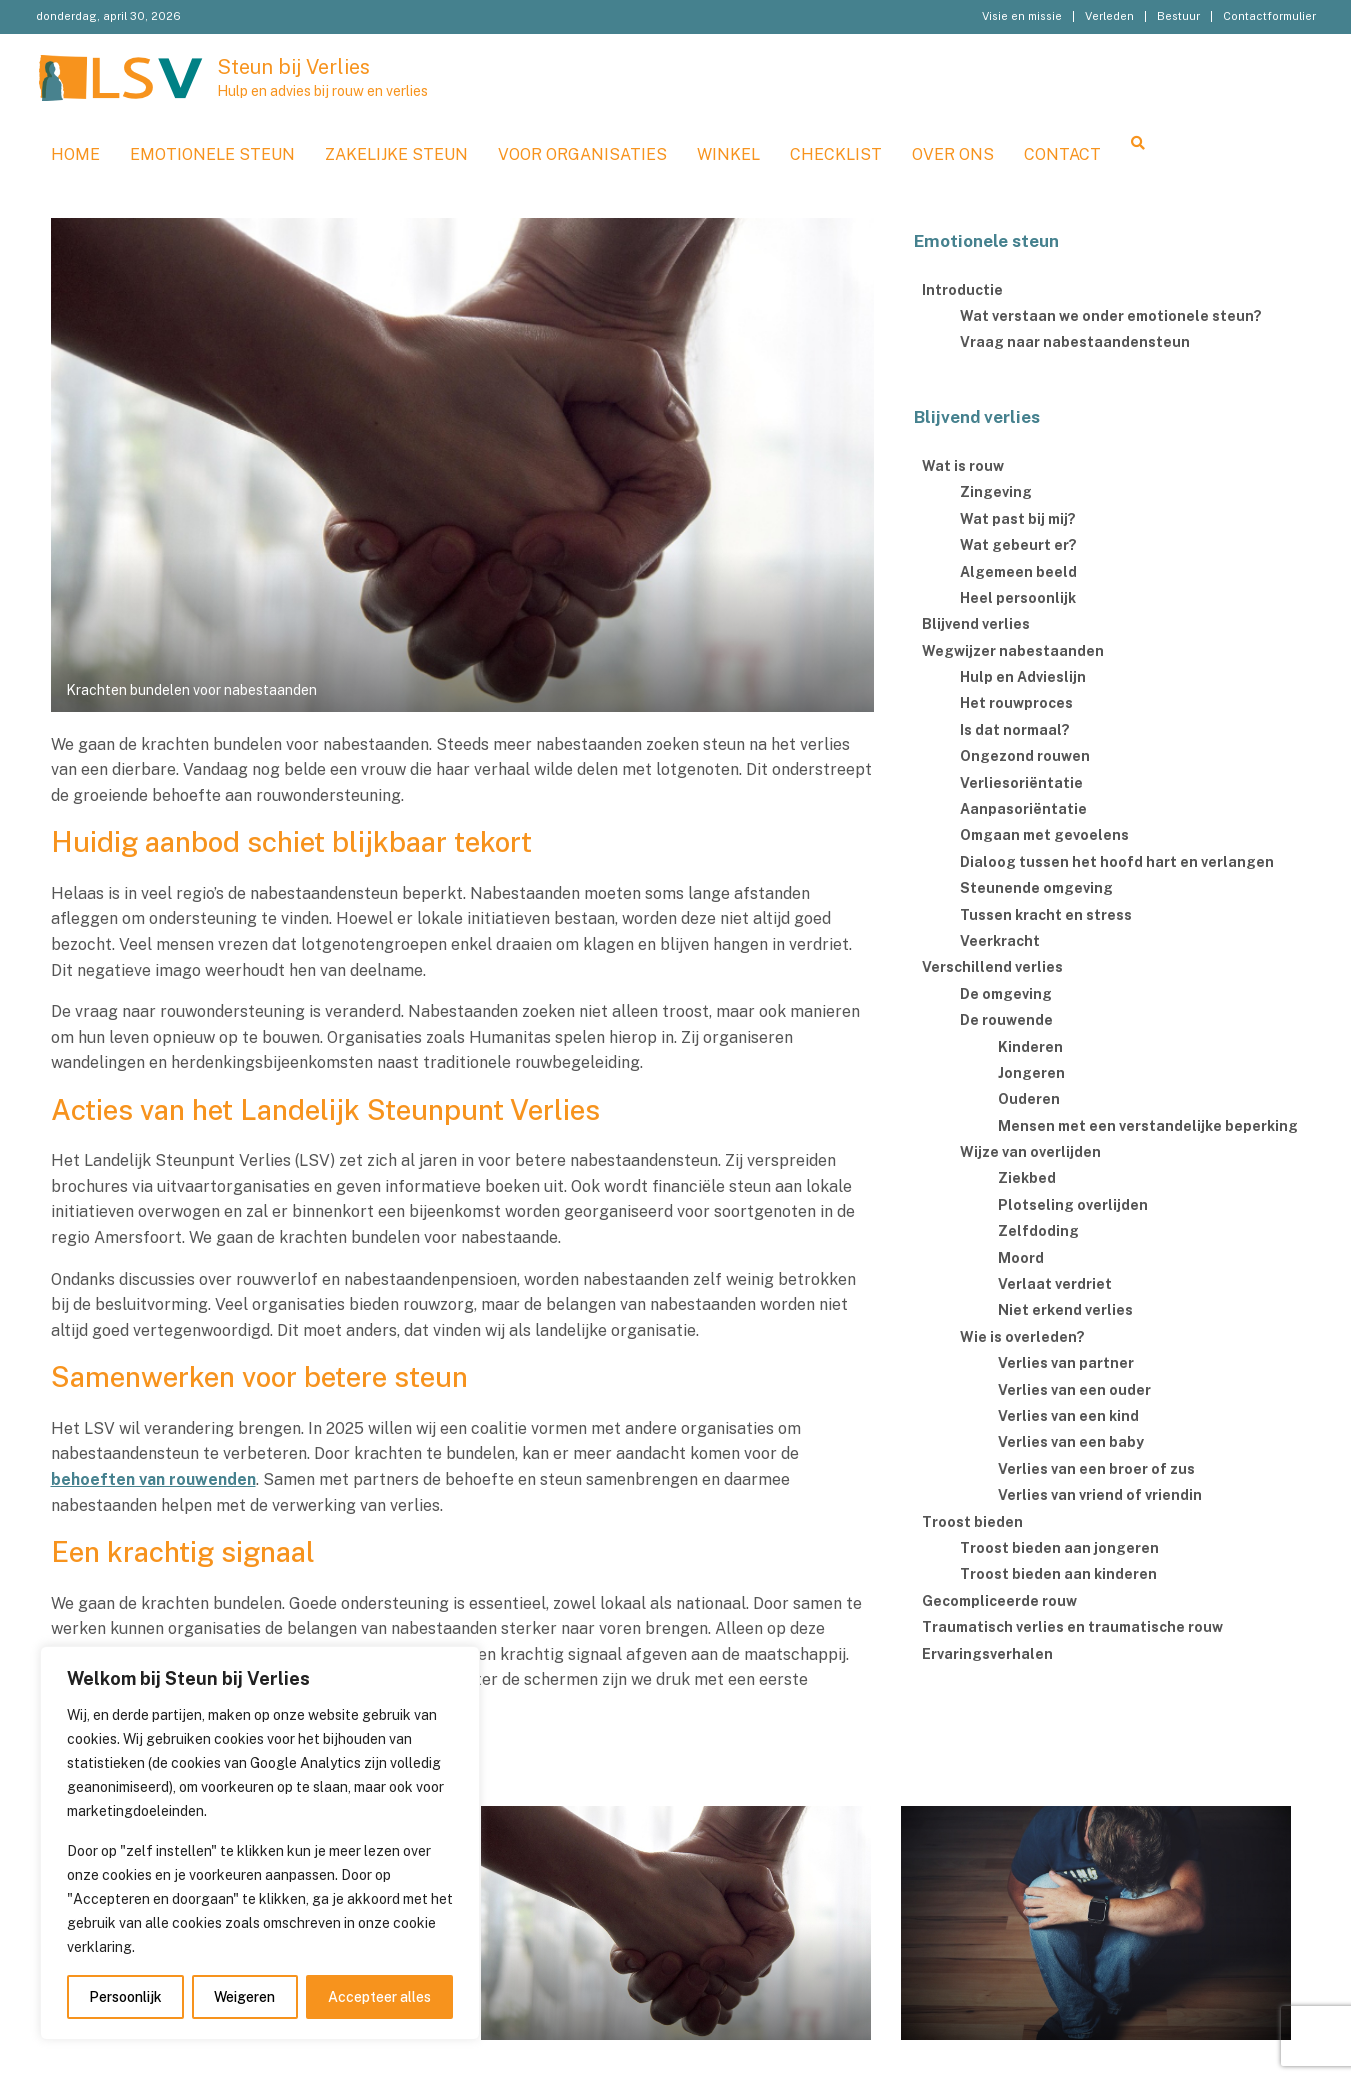  I want to click on De omgeving, so click(1006, 994).